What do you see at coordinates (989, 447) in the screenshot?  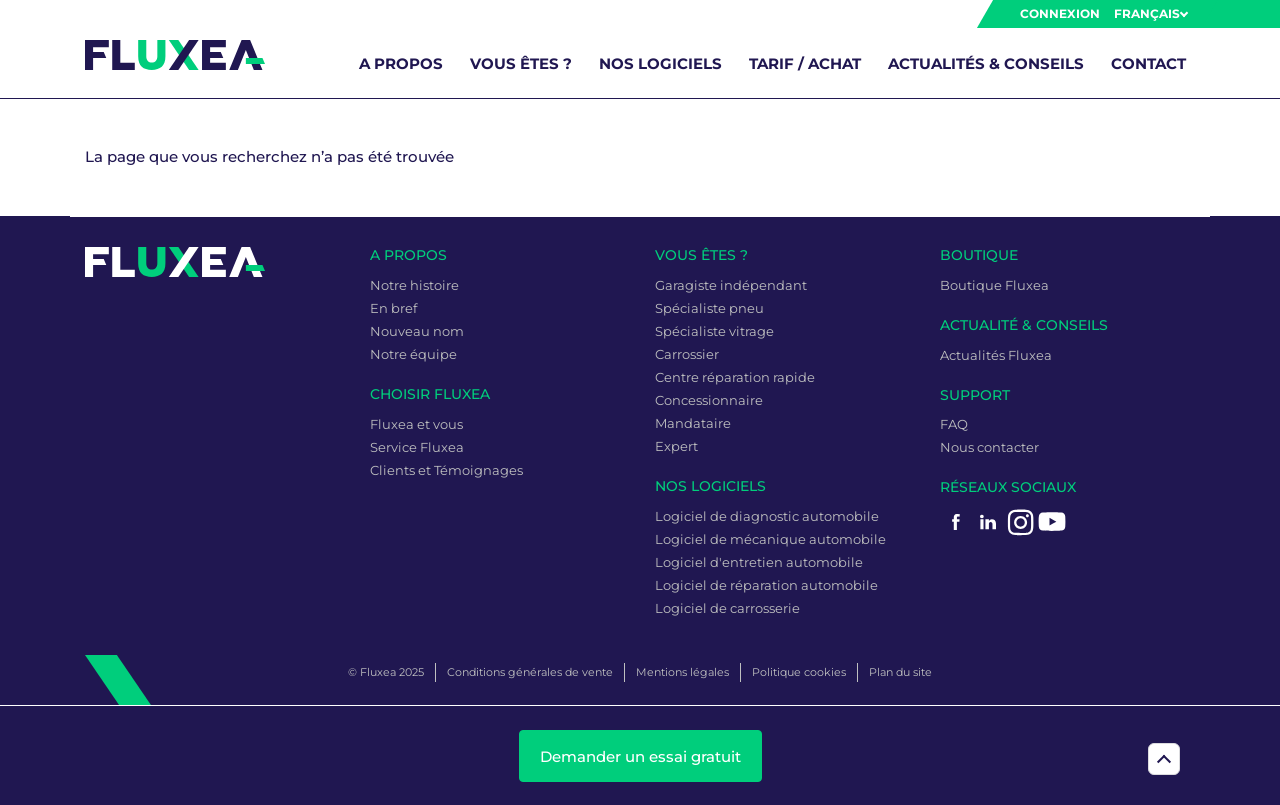 I see `Nous contacter` at bounding box center [989, 447].